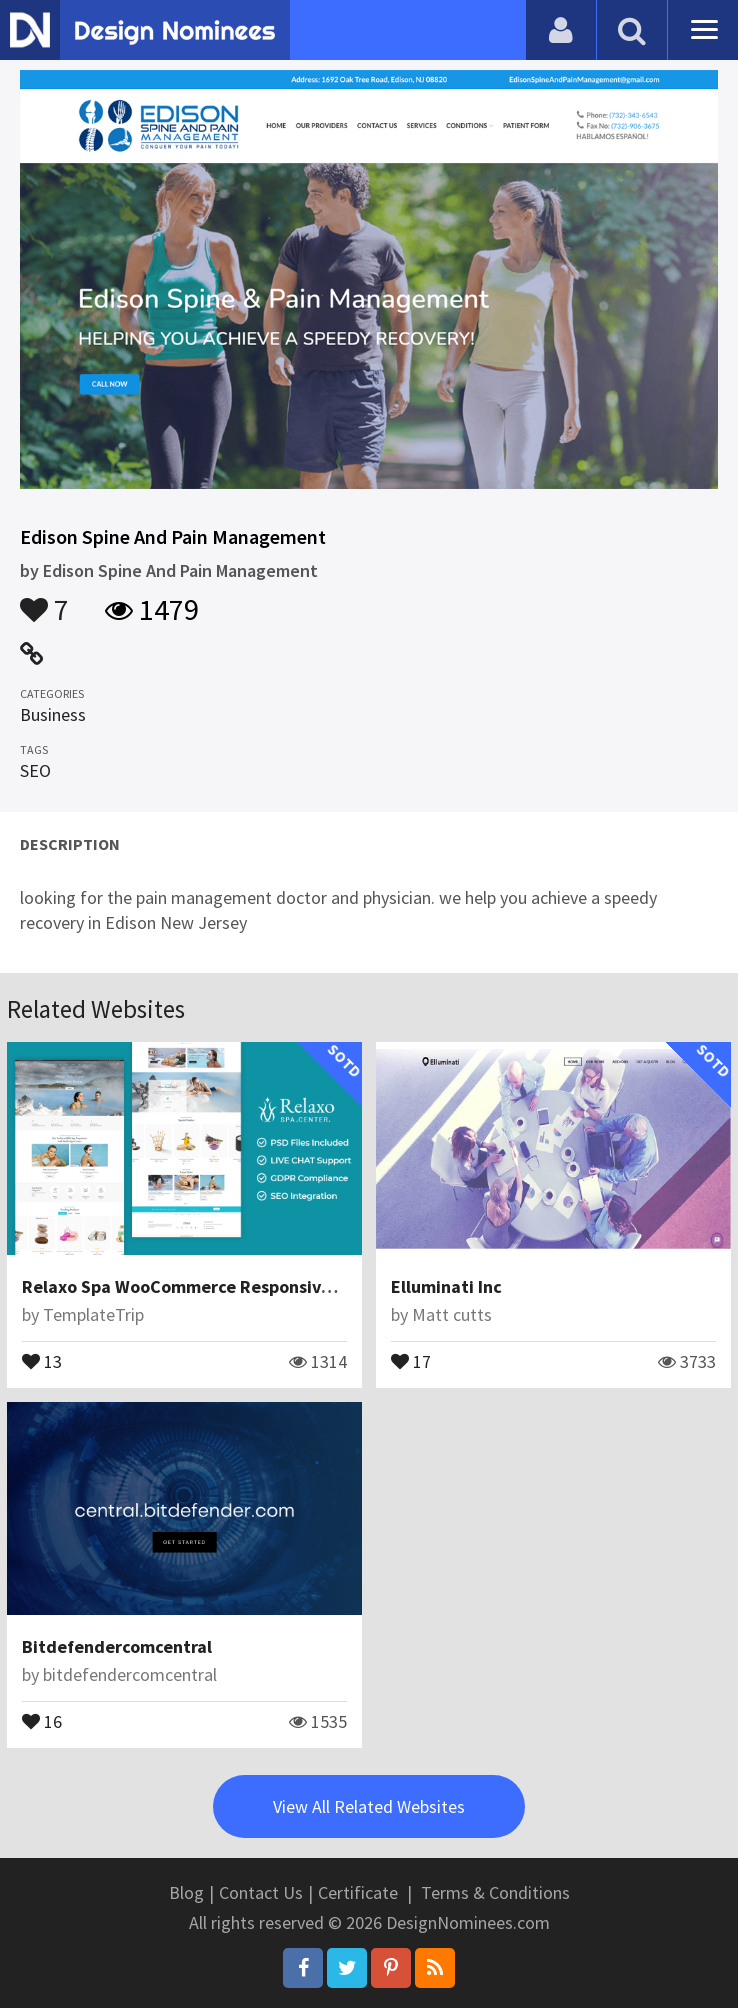  Describe the element at coordinates (261, 1892) in the screenshot. I see `Contact Us` at that location.